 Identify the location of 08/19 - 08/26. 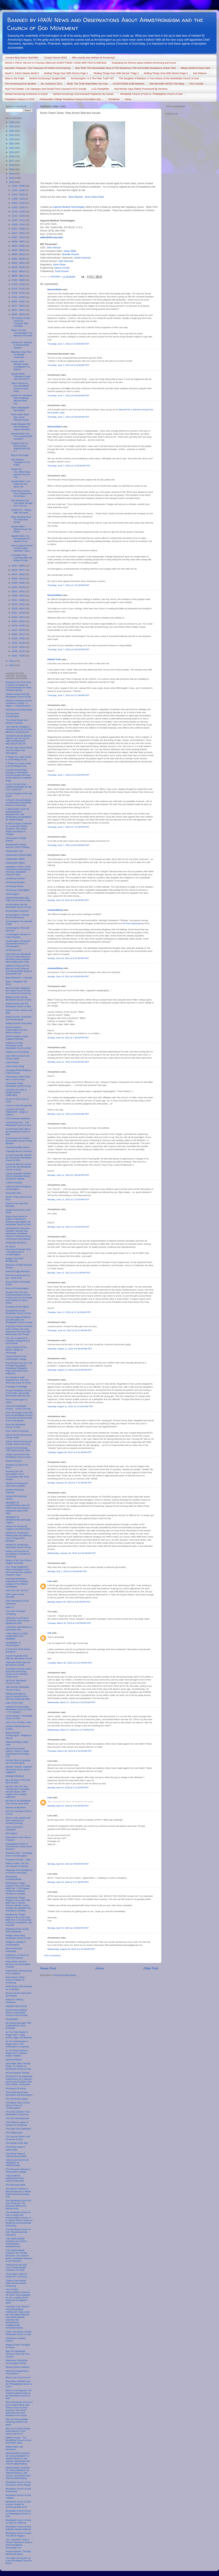
(18, 267).